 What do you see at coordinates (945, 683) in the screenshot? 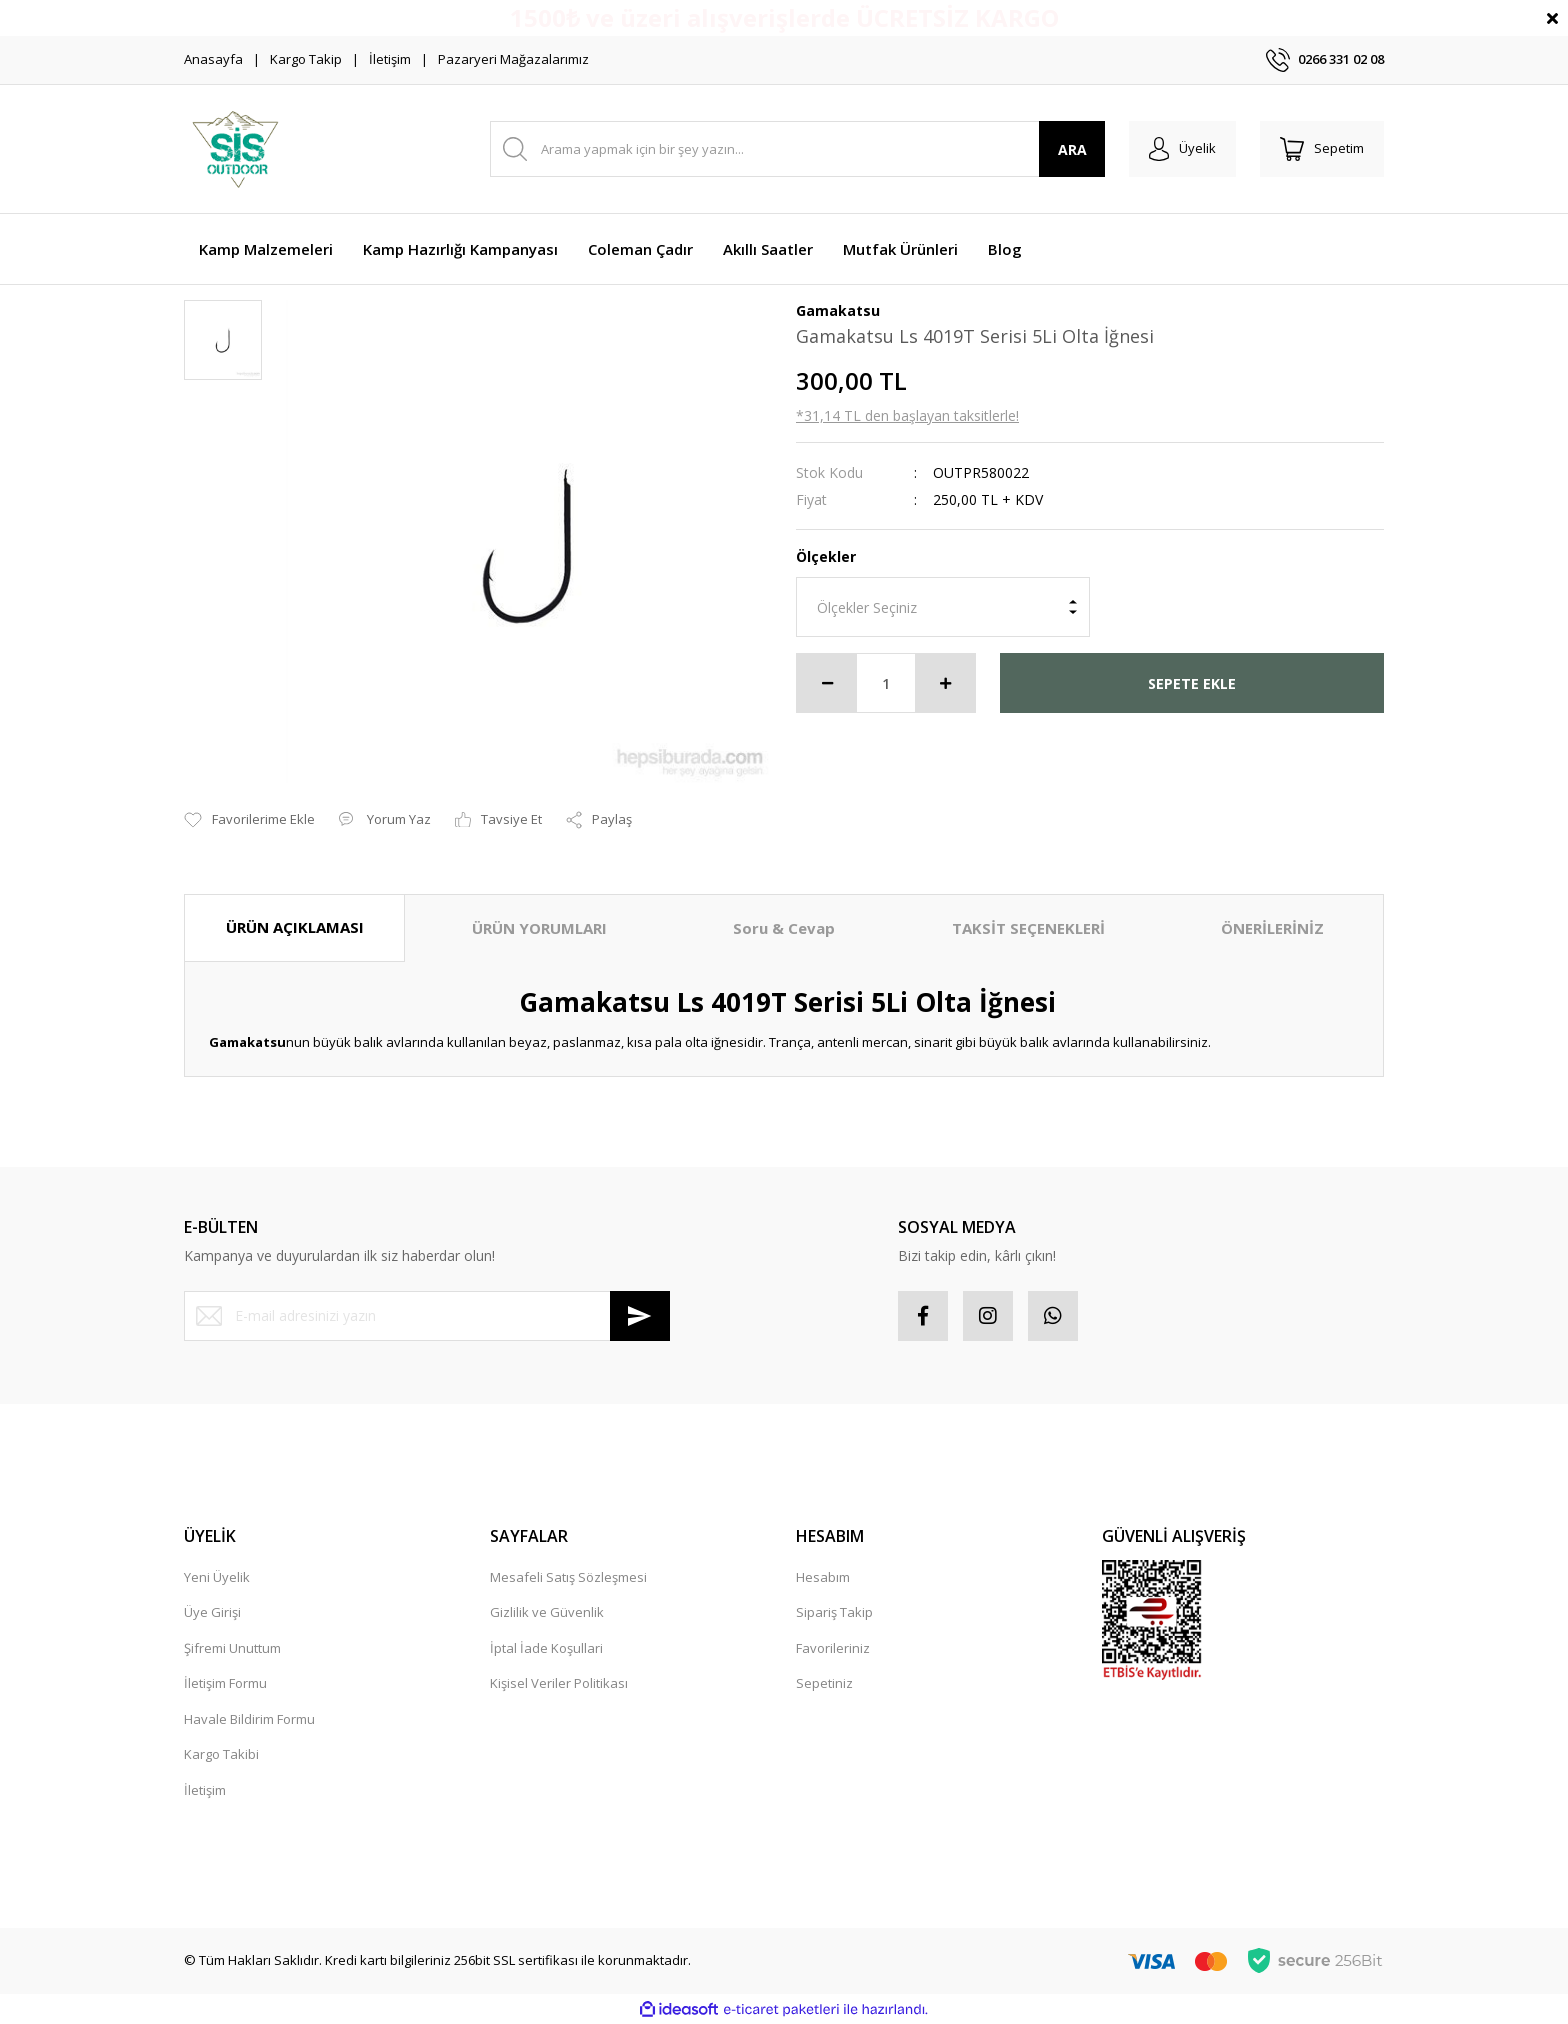
I see `[Increase Quantity]` at bounding box center [945, 683].